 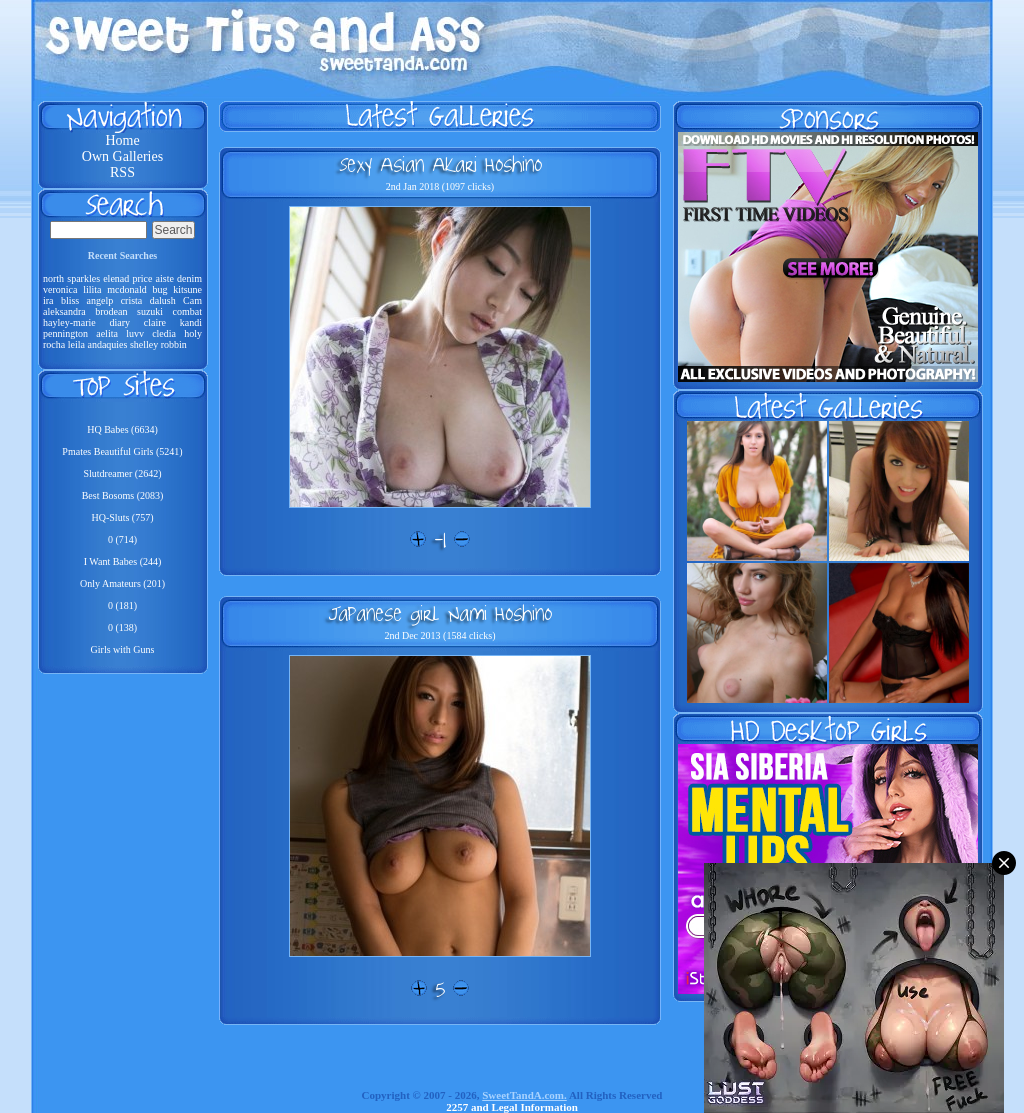 What do you see at coordinates (155, 322) in the screenshot?
I see `claire` at bounding box center [155, 322].